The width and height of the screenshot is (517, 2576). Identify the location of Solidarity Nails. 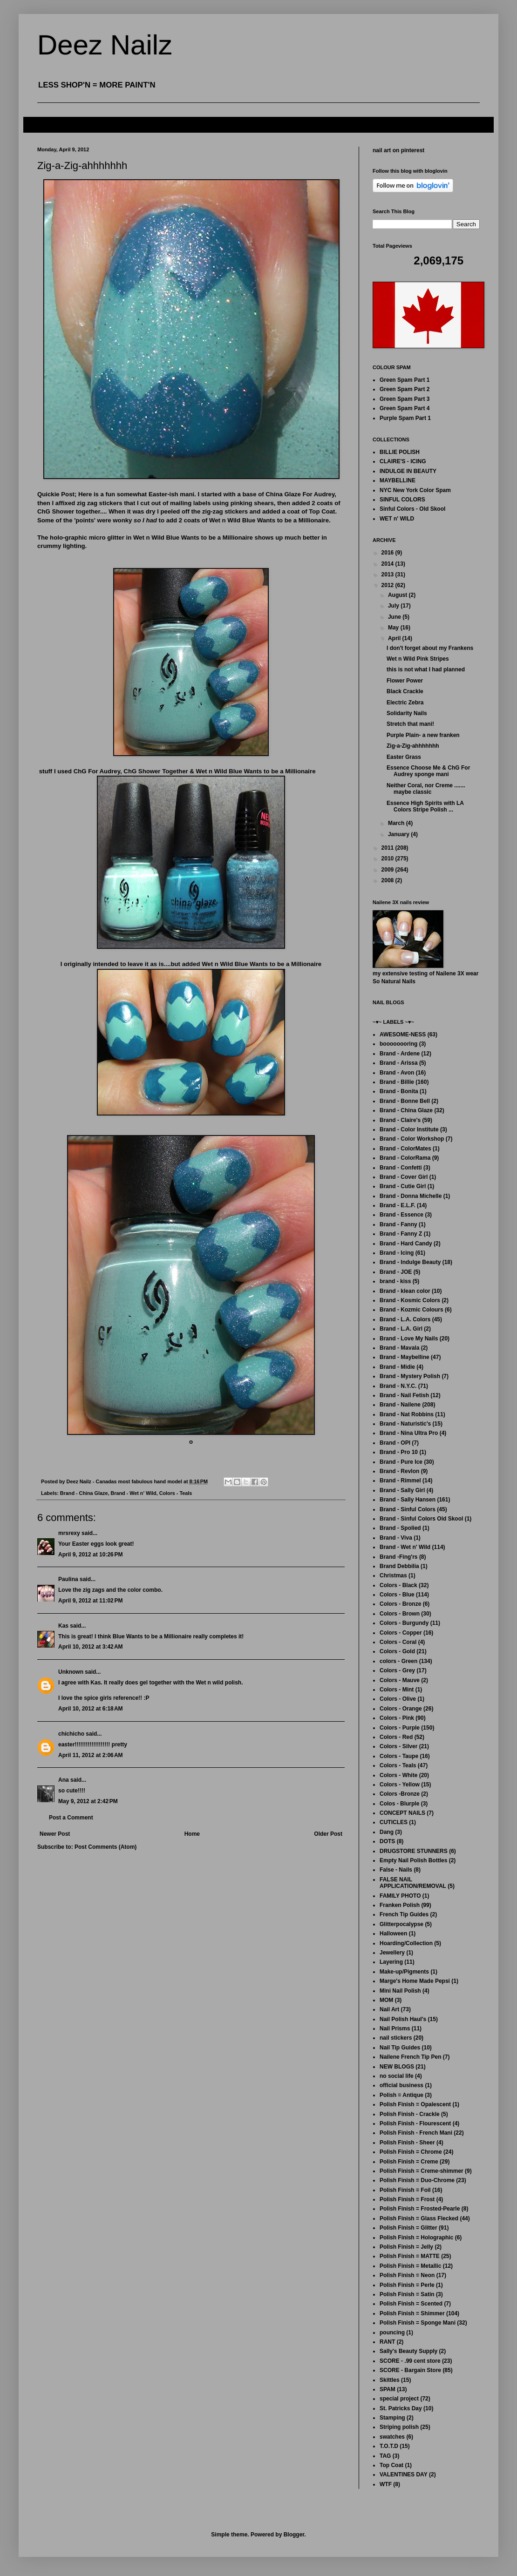
(407, 713).